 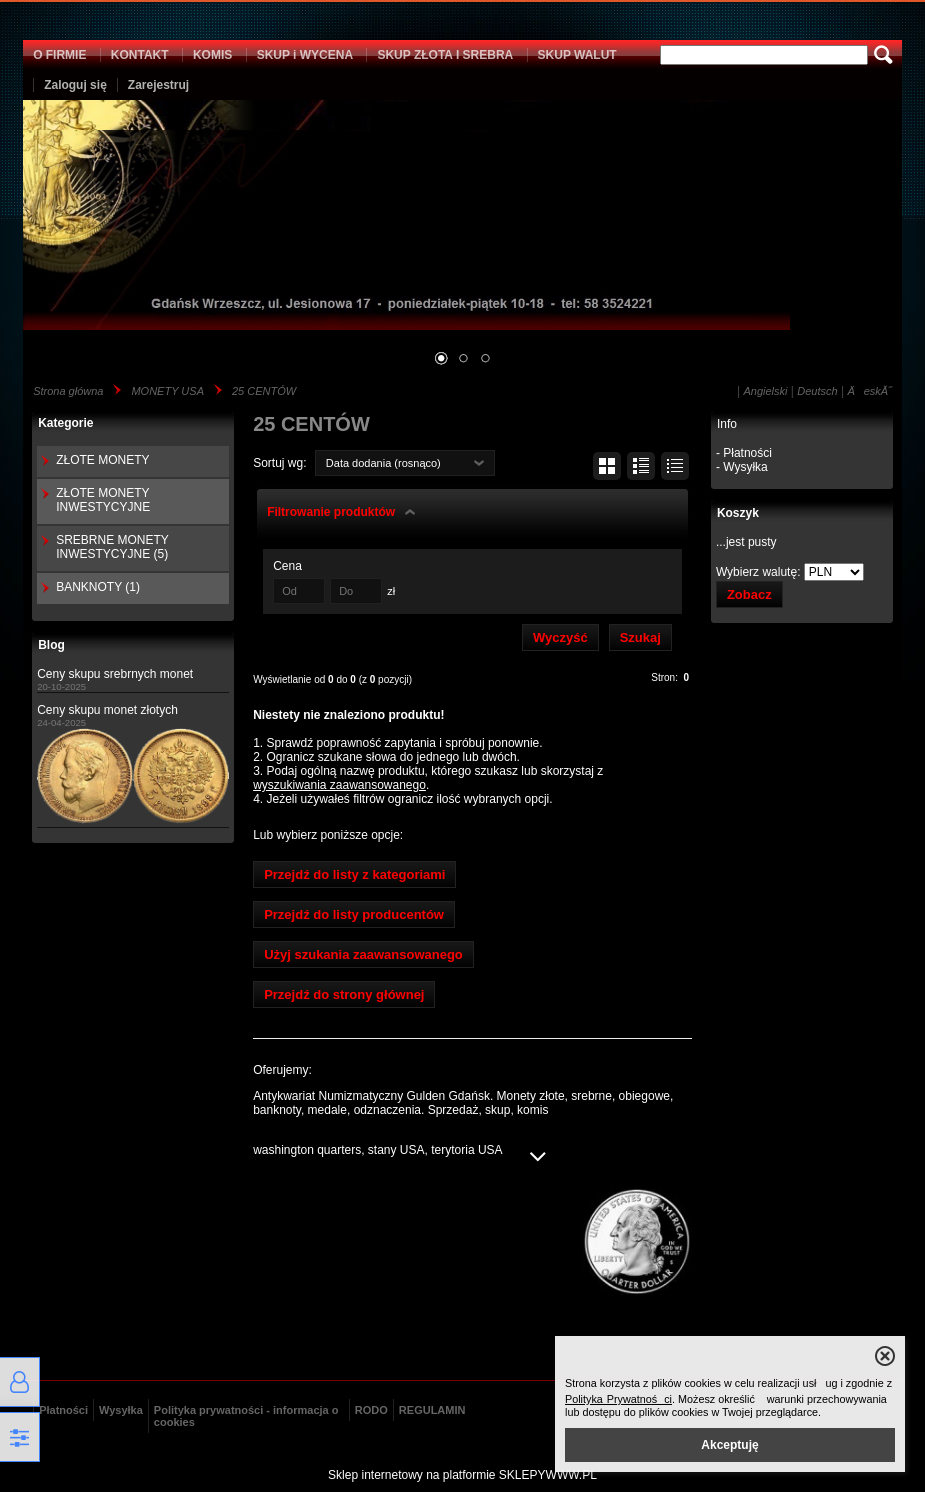 What do you see at coordinates (103, 500) in the screenshot?
I see `ZŁOTE MONETY INWESTYCYJNE` at bounding box center [103, 500].